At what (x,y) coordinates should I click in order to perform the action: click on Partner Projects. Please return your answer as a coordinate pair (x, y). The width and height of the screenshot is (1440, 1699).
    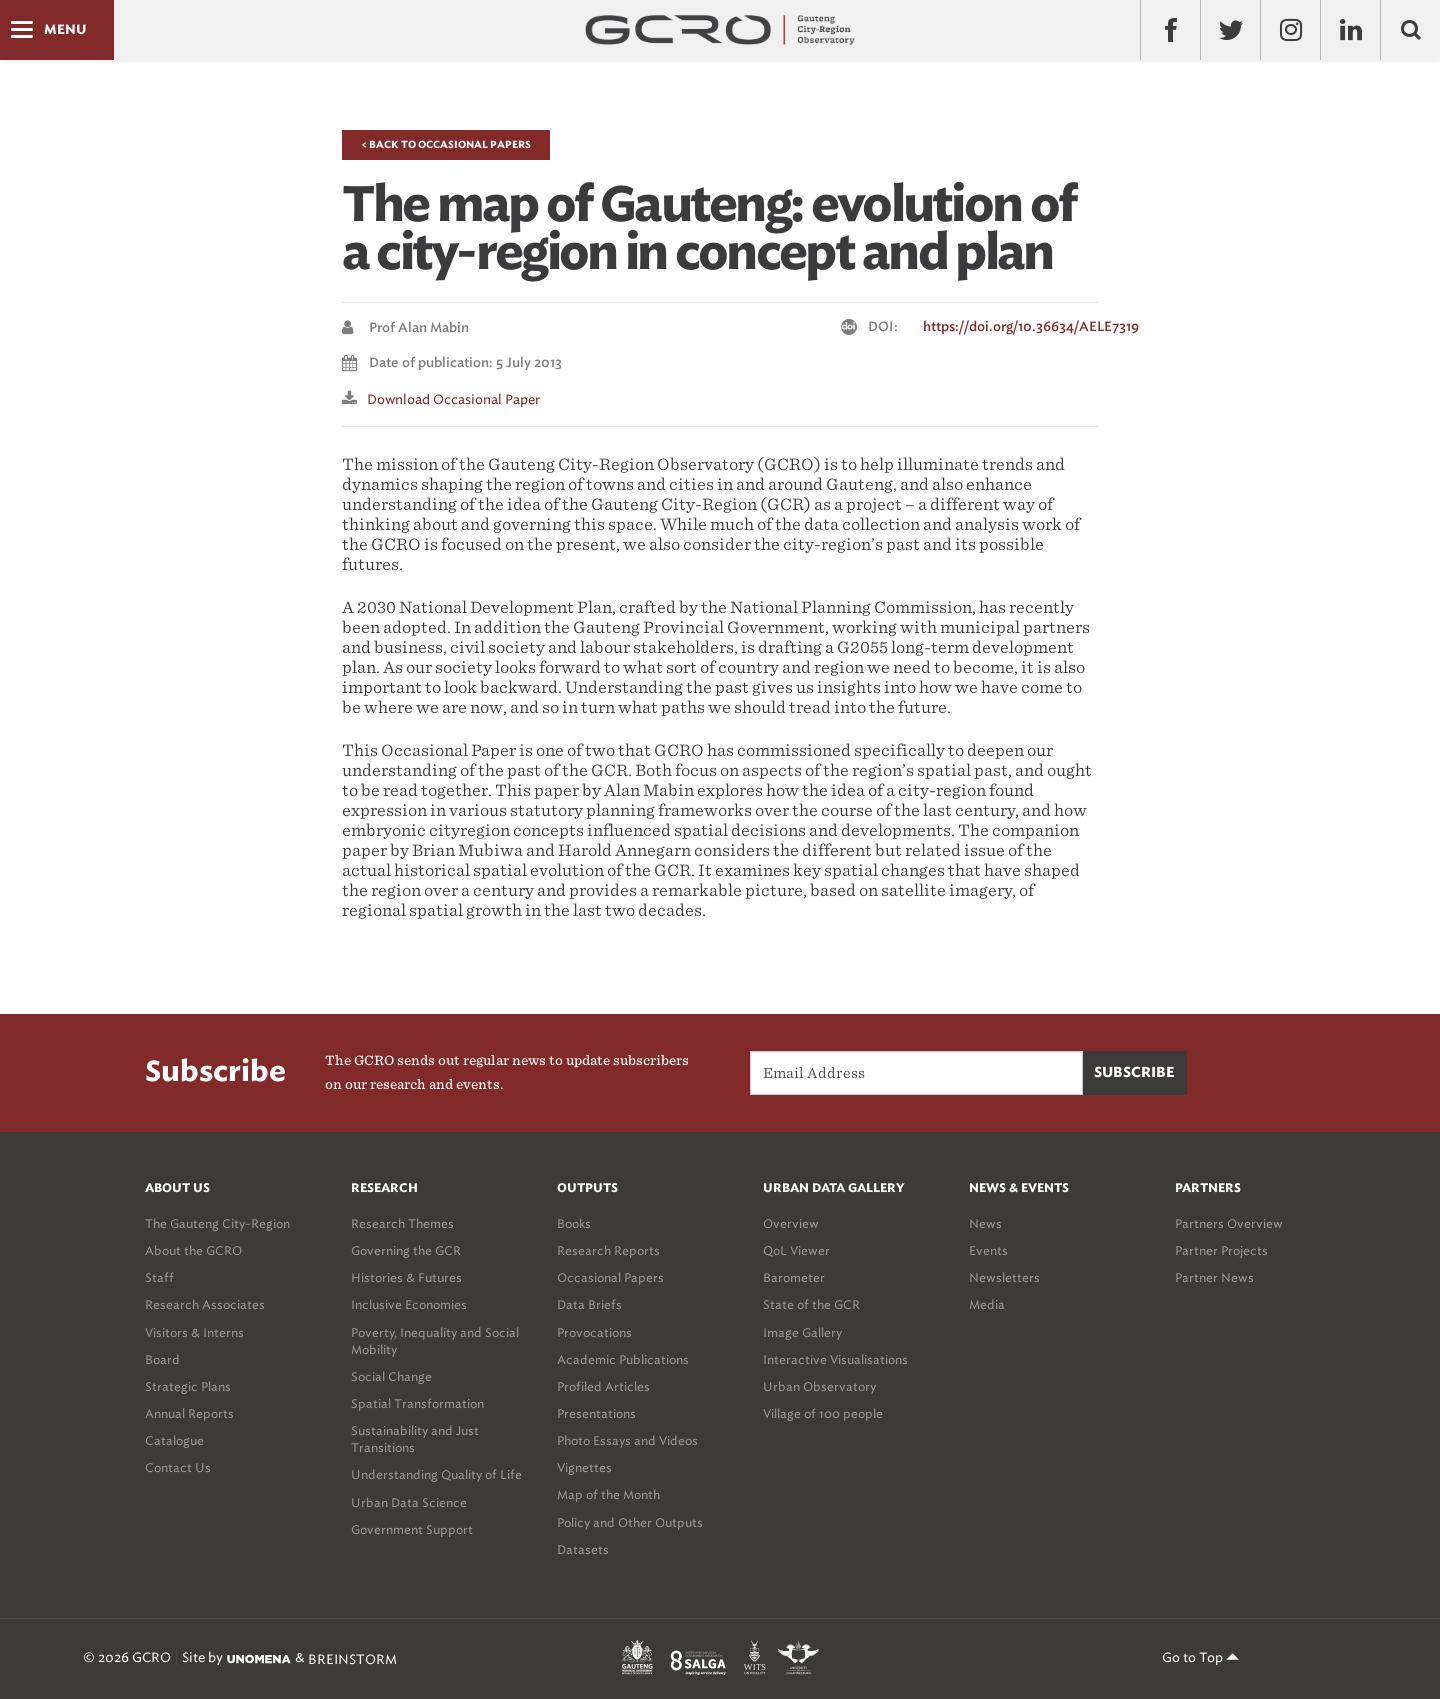
    Looking at the image, I should click on (1221, 1250).